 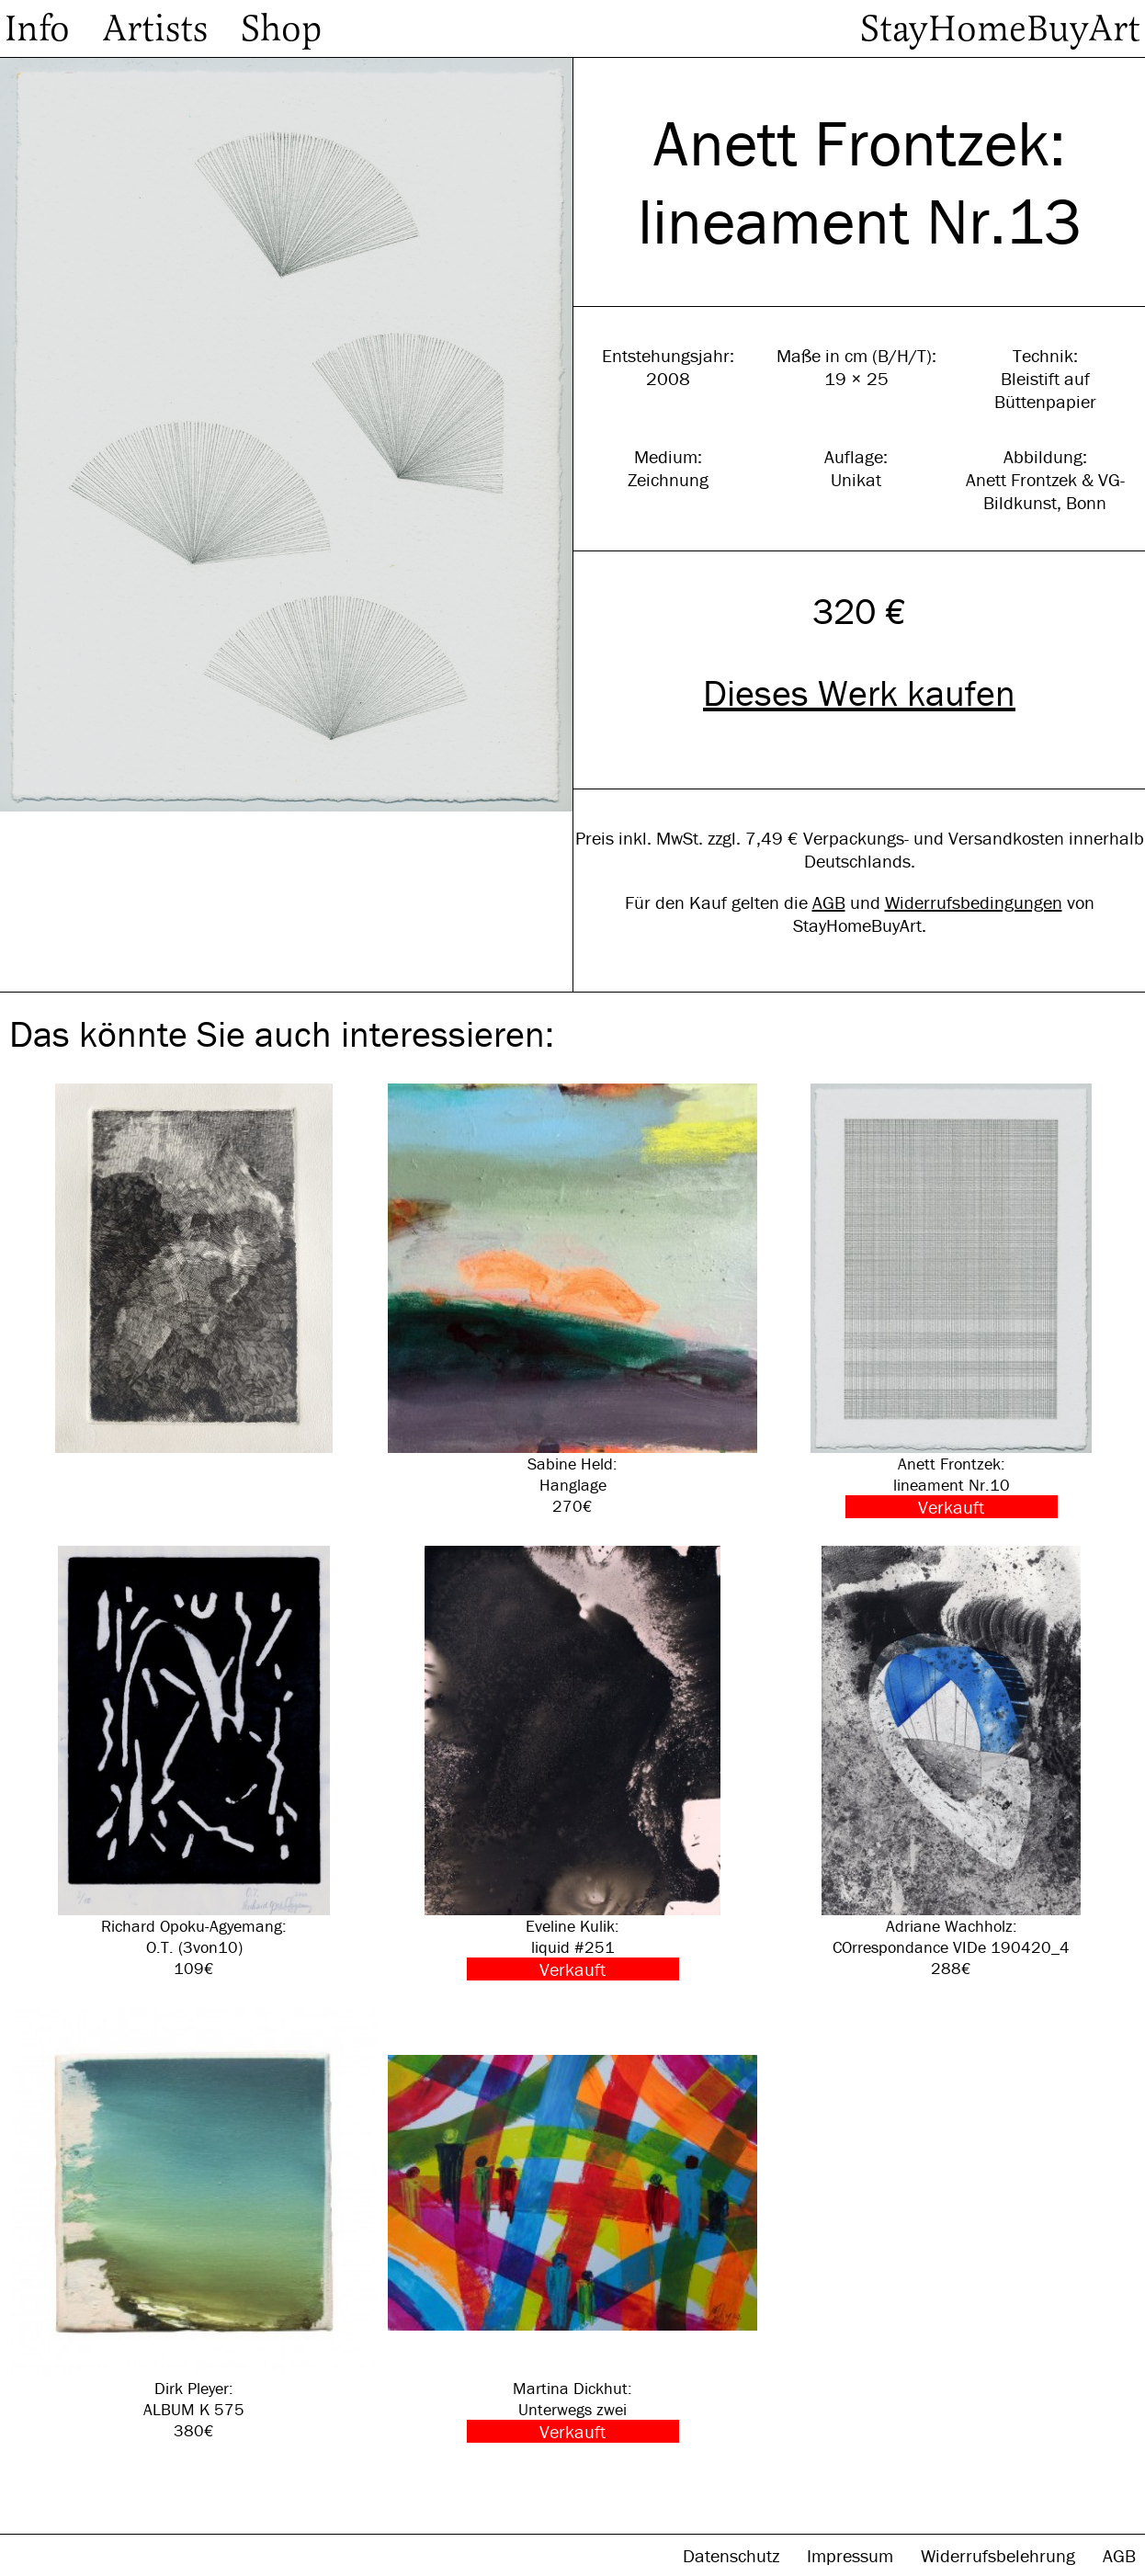 What do you see at coordinates (973, 902) in the screenshot?
I see `Widerrufsbedingungen` at bounding box center [973, 902].